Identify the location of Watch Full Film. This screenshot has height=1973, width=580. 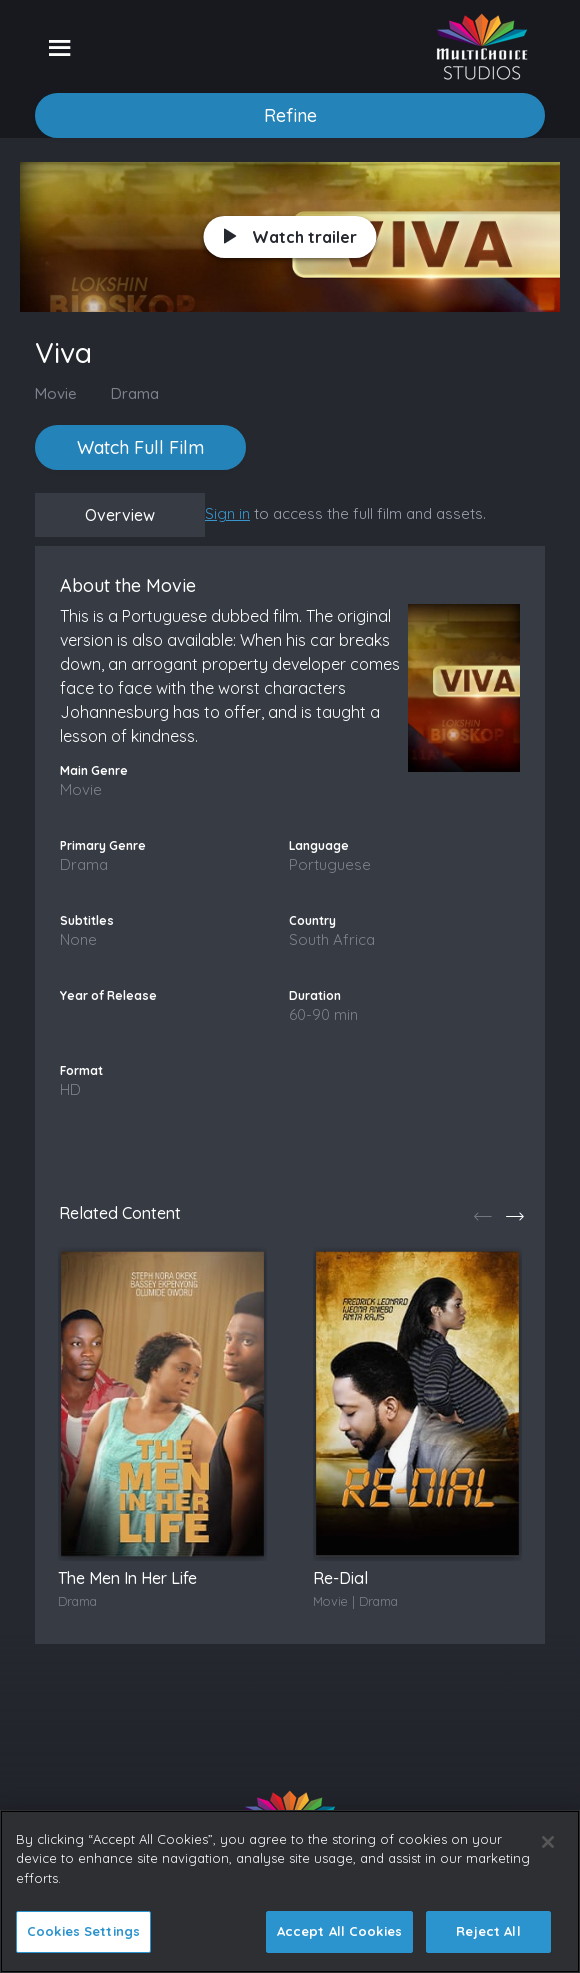
(140, 447).